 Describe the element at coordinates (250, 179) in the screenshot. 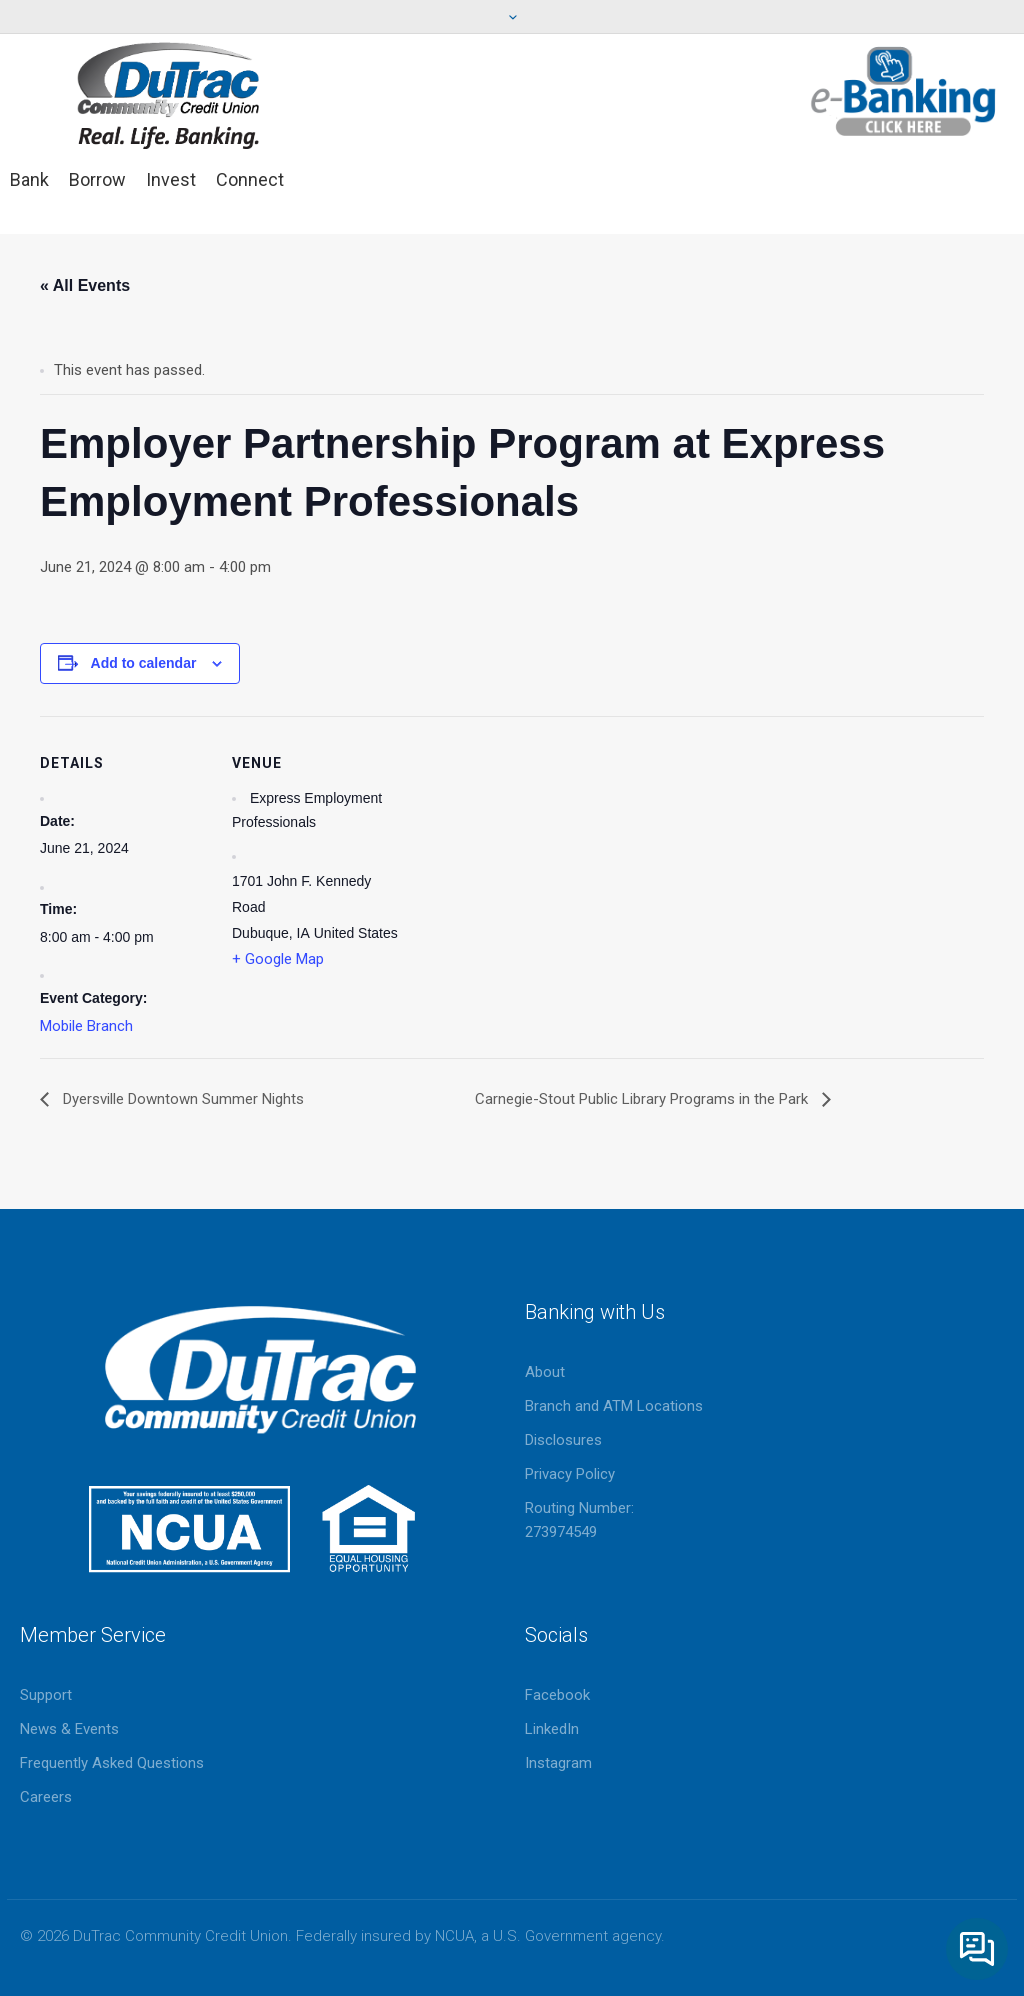

I see `Connect` at that location.